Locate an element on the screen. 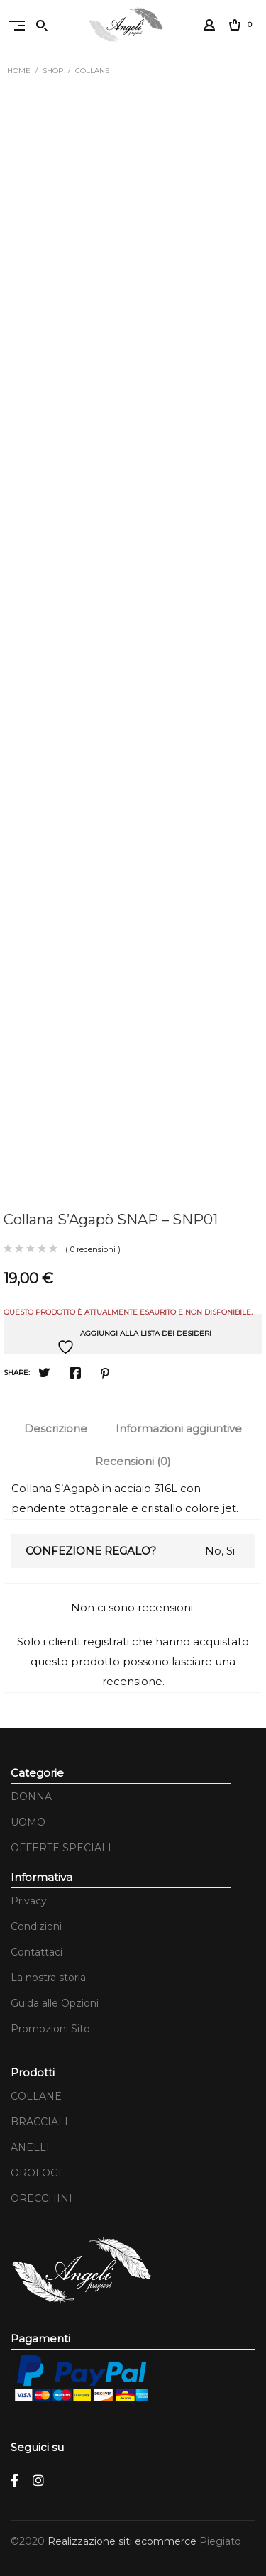 This screenshot has height=2576, width=266. Descrizione is located at coordinates (55, 1428).